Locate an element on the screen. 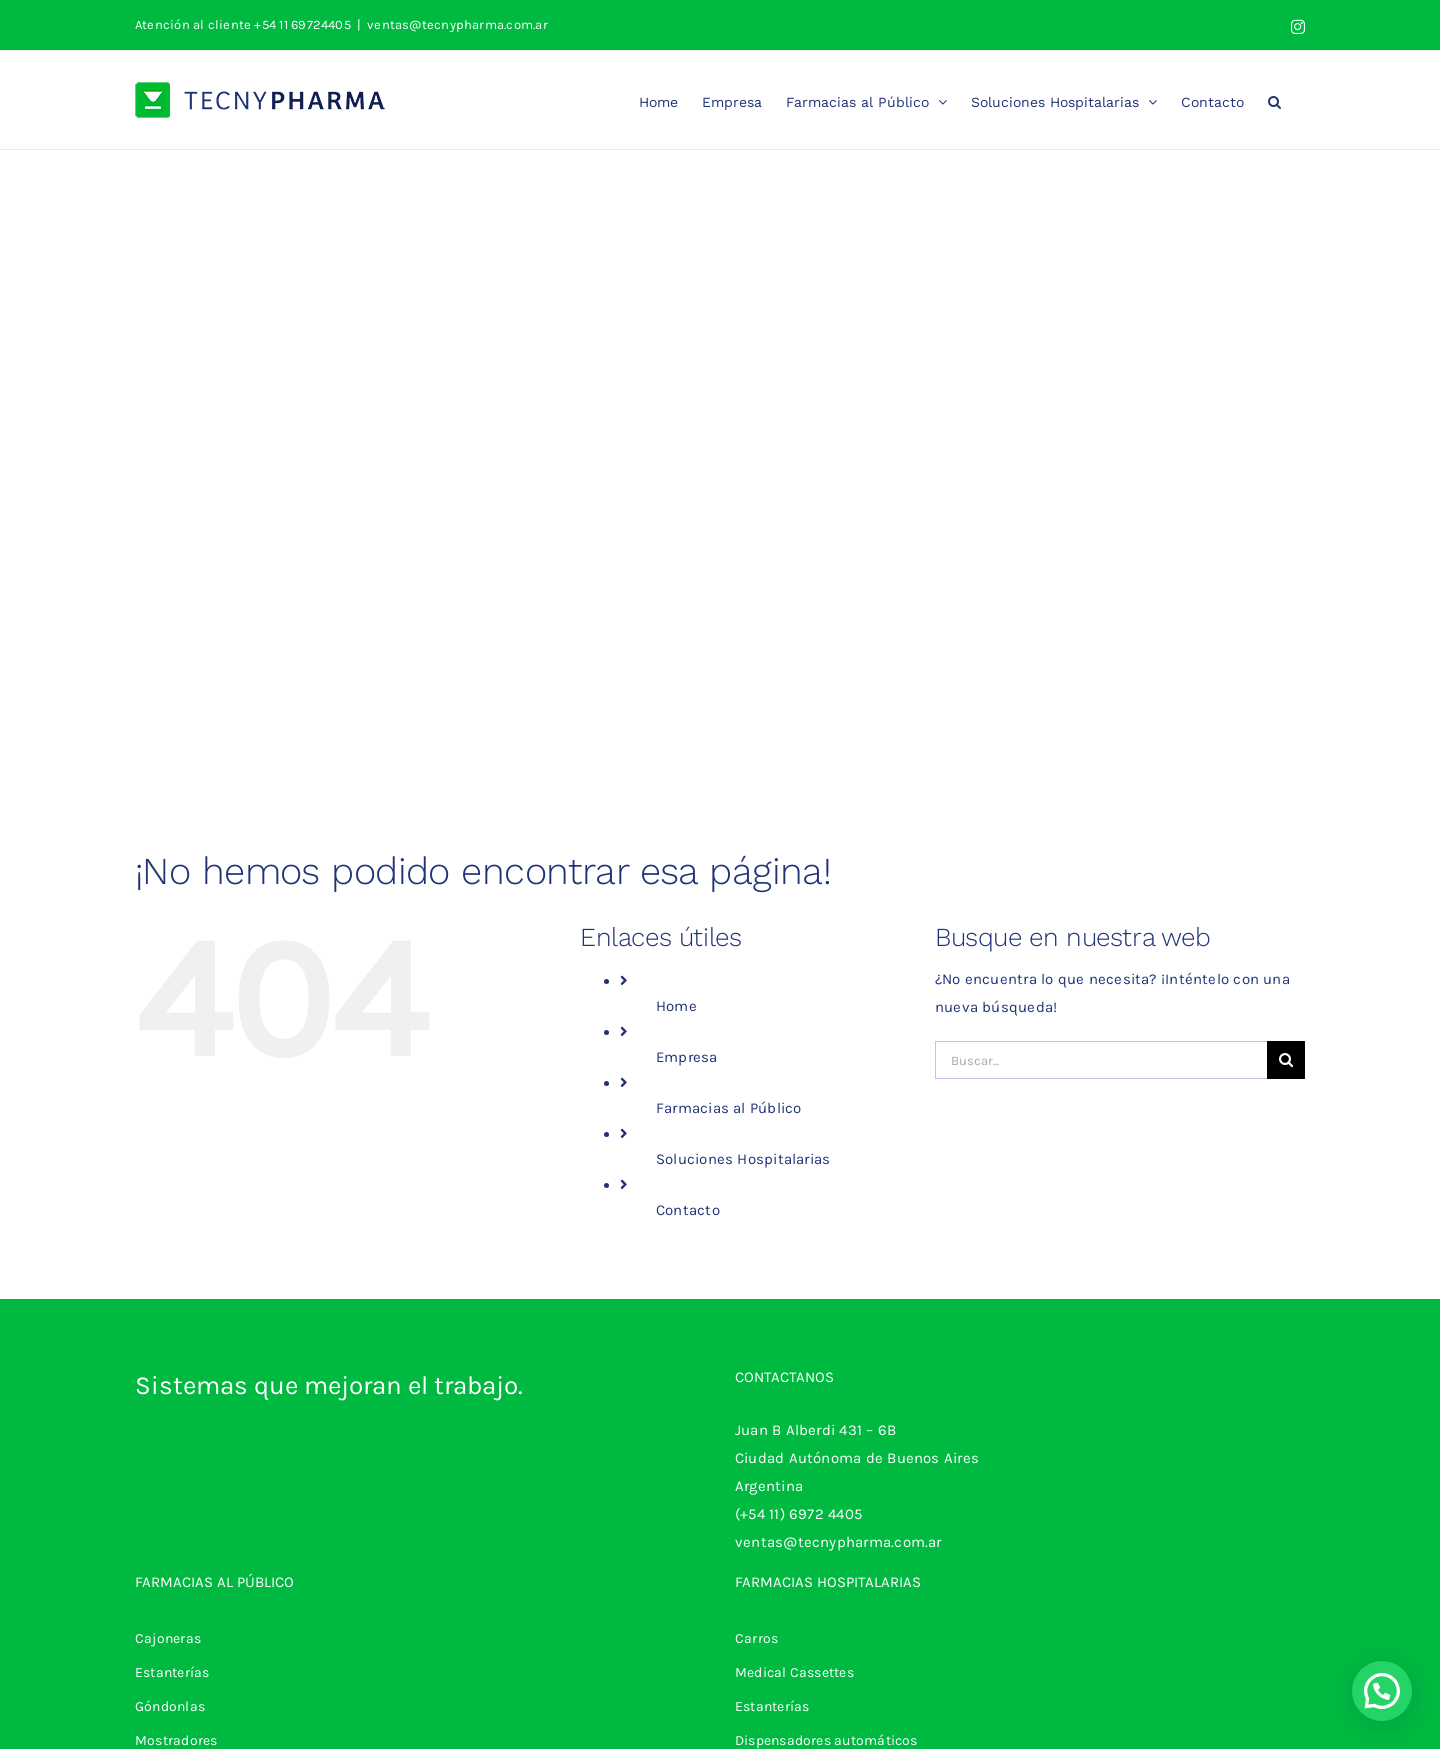 The height and width of the screenshot is (1749, 1440). Góndonlas is located at coordinates (170, 1706).